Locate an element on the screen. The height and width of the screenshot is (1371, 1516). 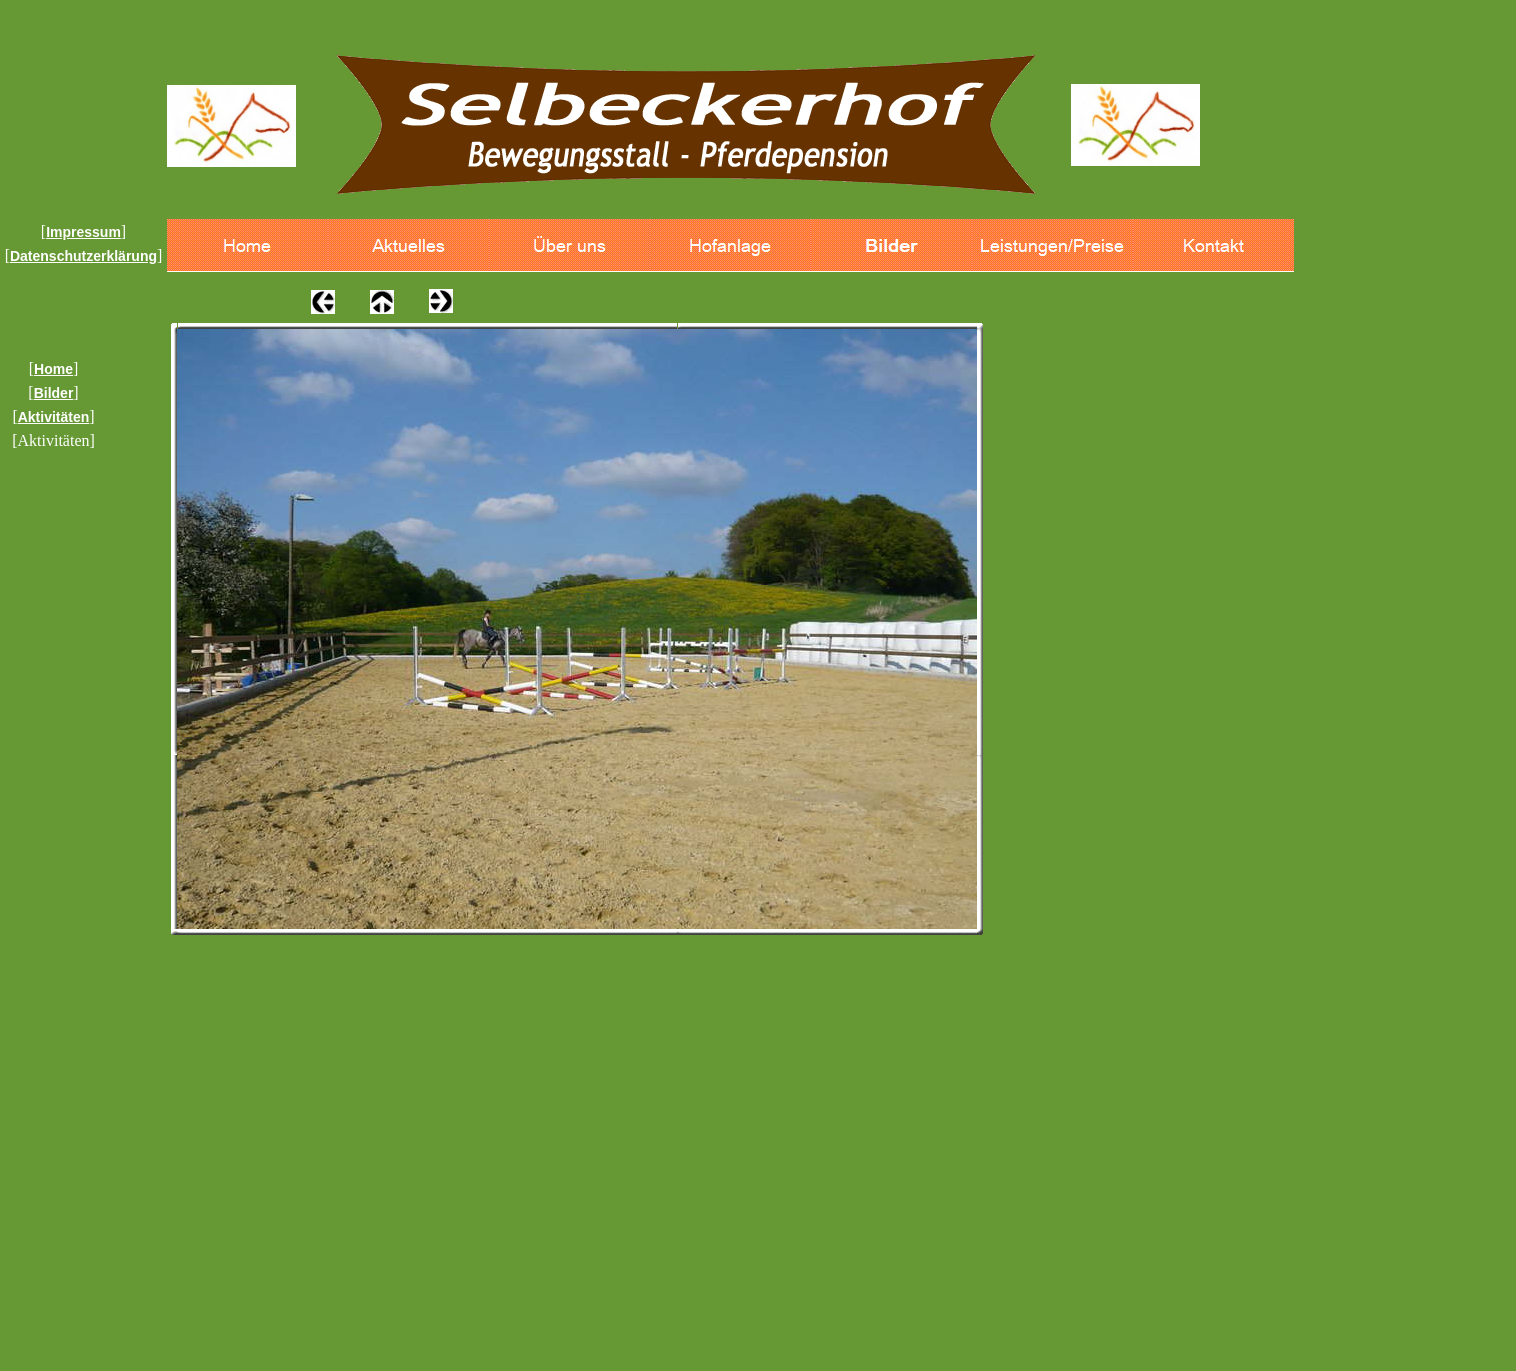
Home is located at coordinates (53, 369).